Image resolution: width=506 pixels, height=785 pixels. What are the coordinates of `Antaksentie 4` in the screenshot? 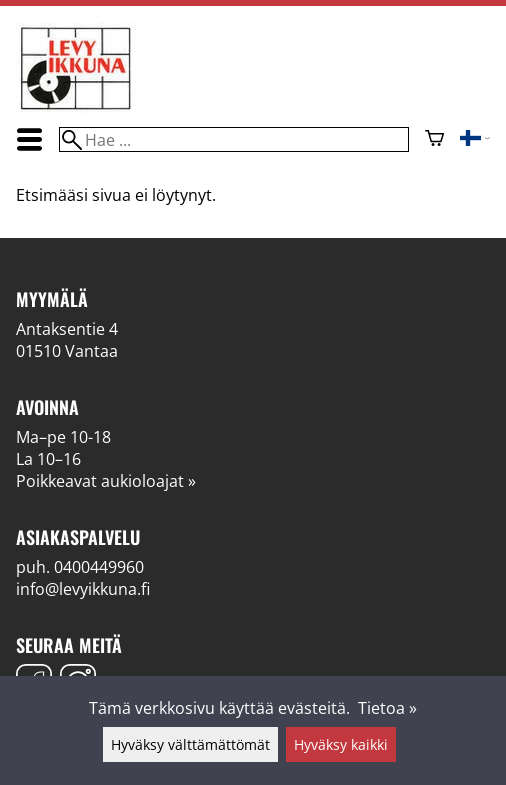 It's located at (67, 329).